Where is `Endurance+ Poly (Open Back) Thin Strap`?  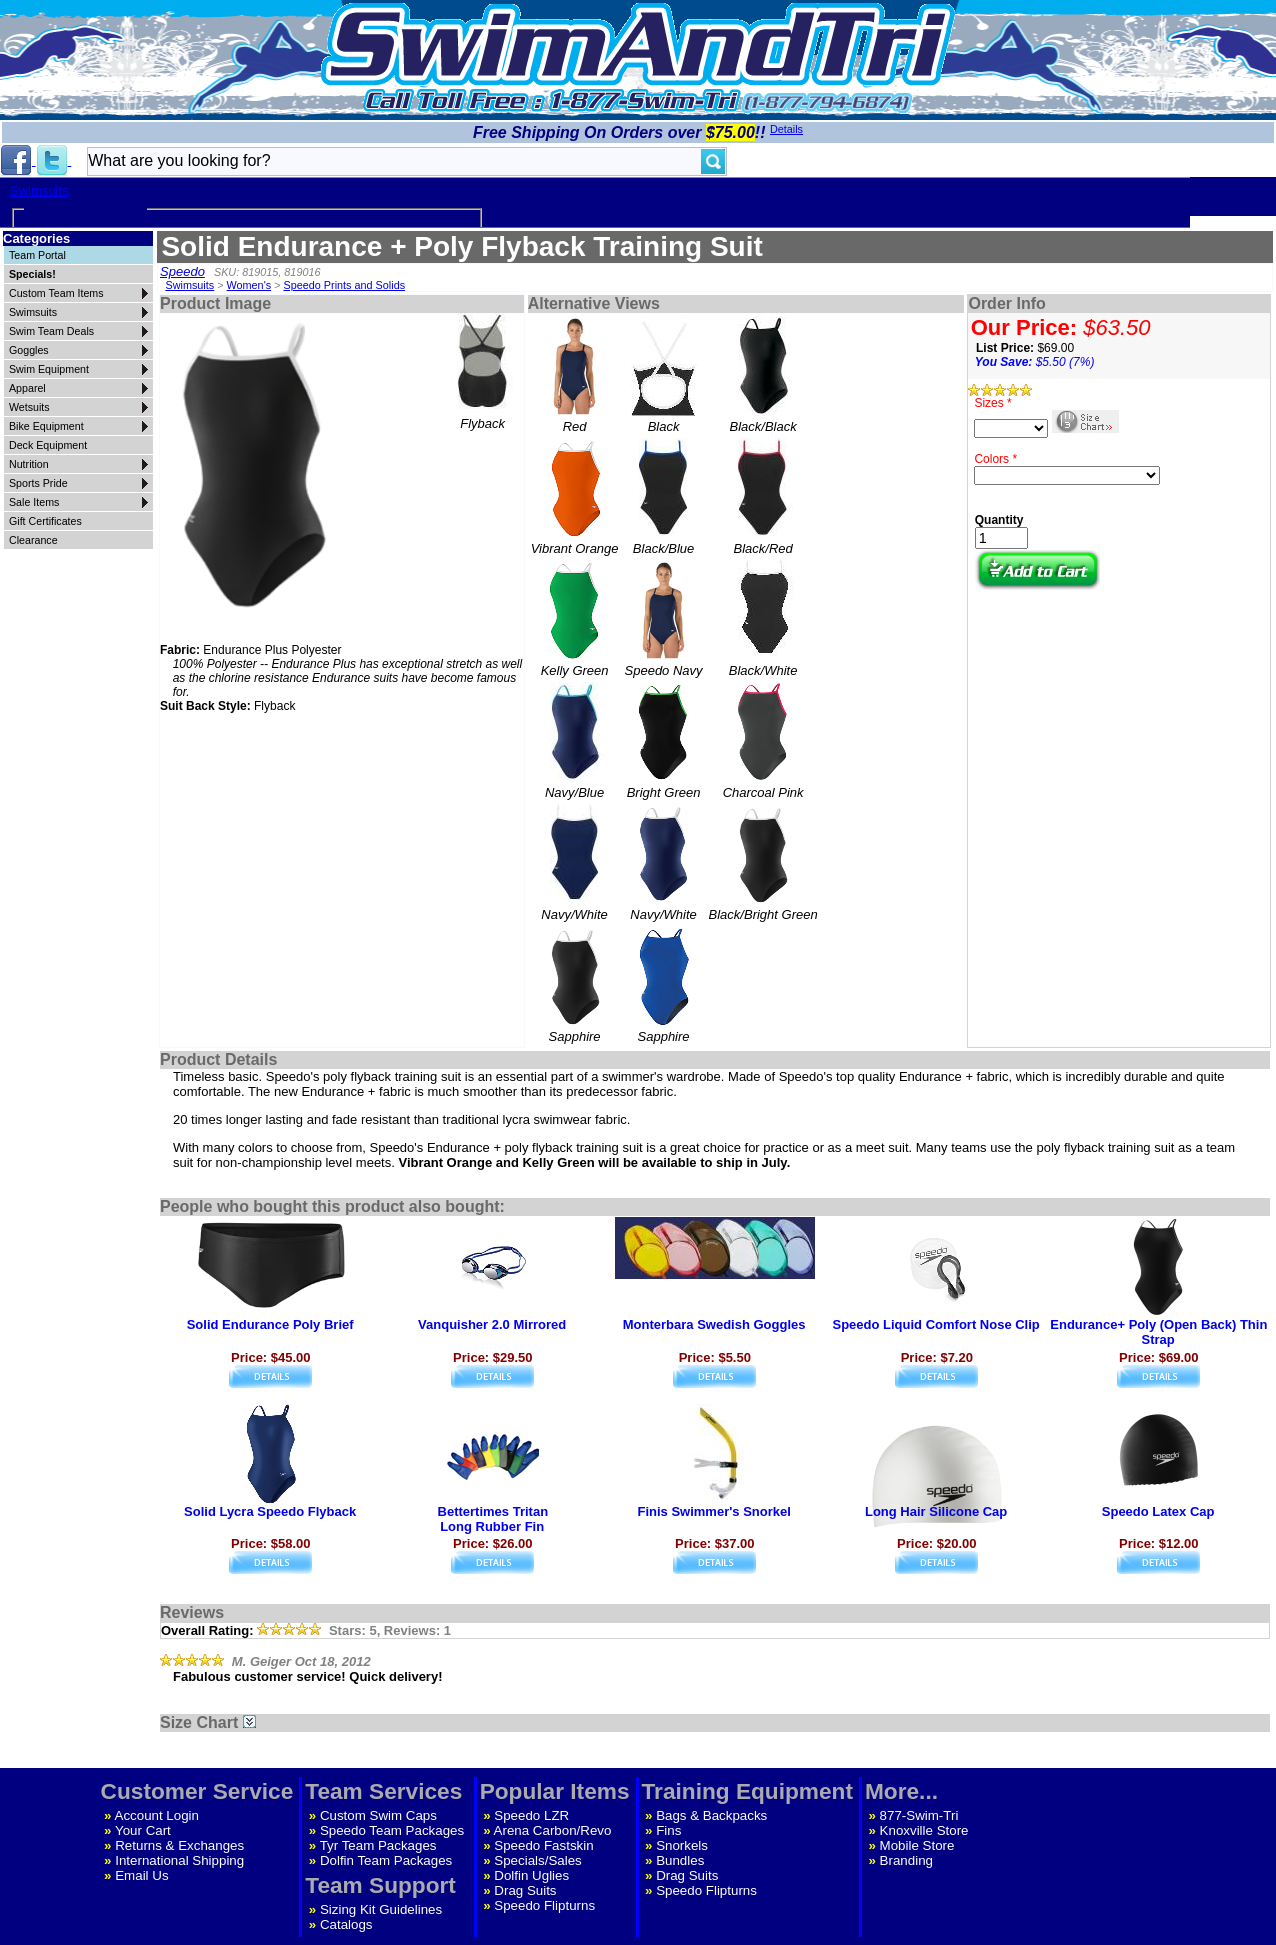
Endurance+ Poly (Open Back) Thin Strap is located at coordinates (1158, 1332).